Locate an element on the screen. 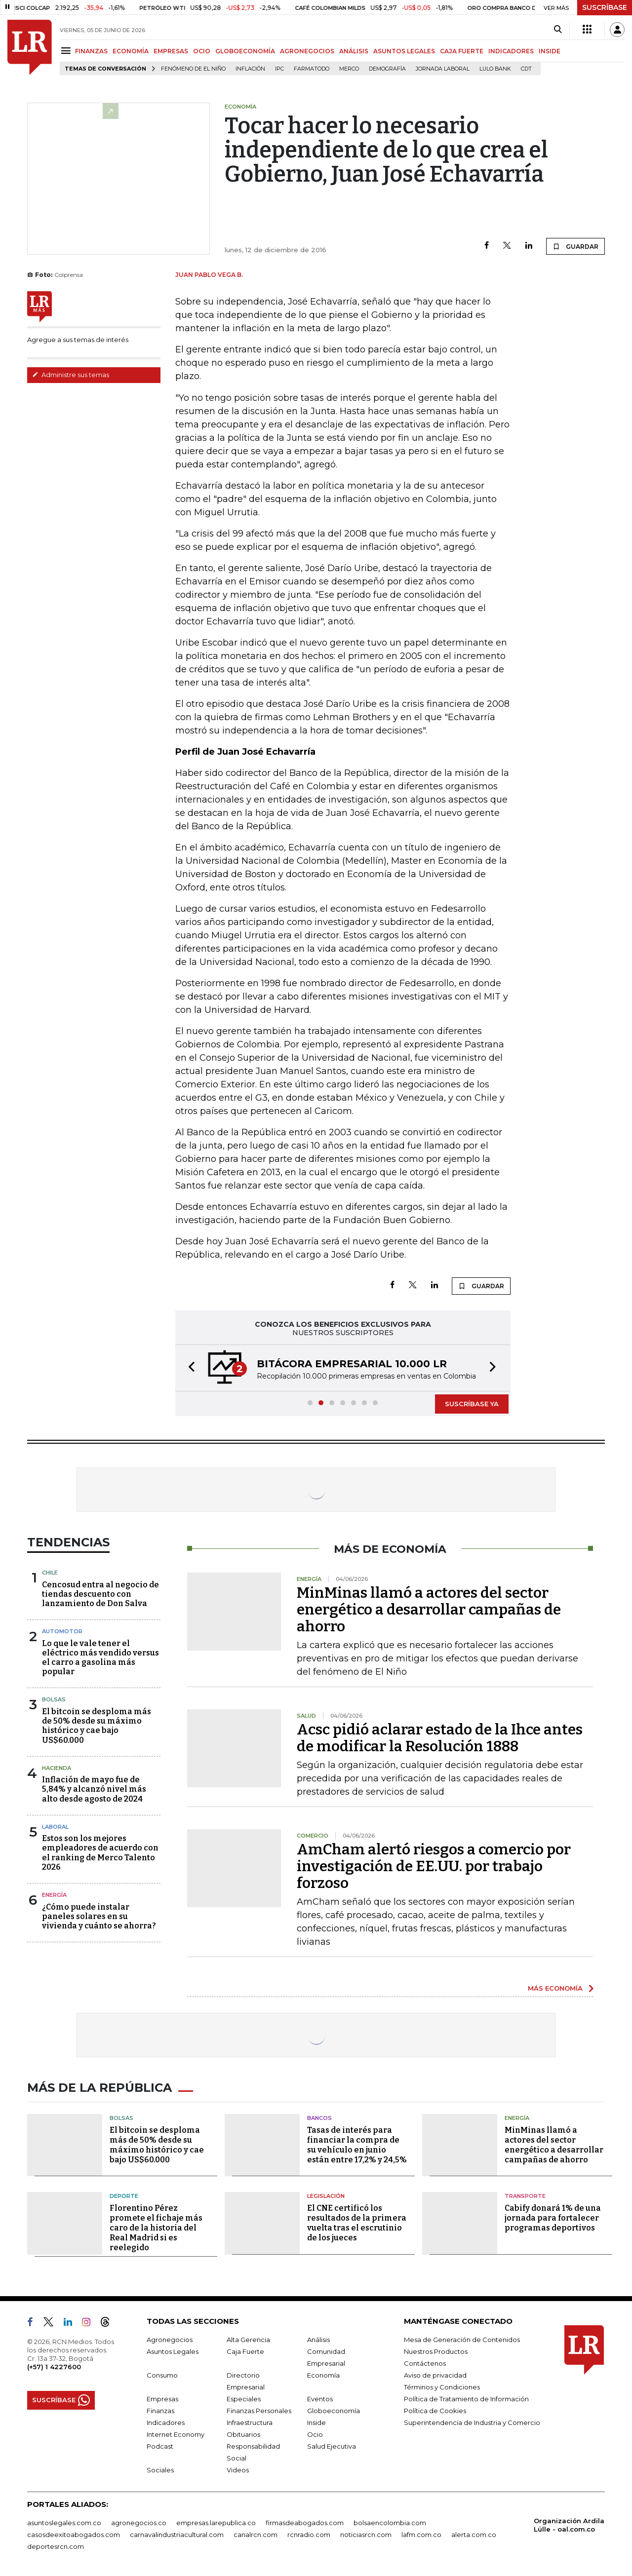  [Menu] is located at coordinates (67, 50).